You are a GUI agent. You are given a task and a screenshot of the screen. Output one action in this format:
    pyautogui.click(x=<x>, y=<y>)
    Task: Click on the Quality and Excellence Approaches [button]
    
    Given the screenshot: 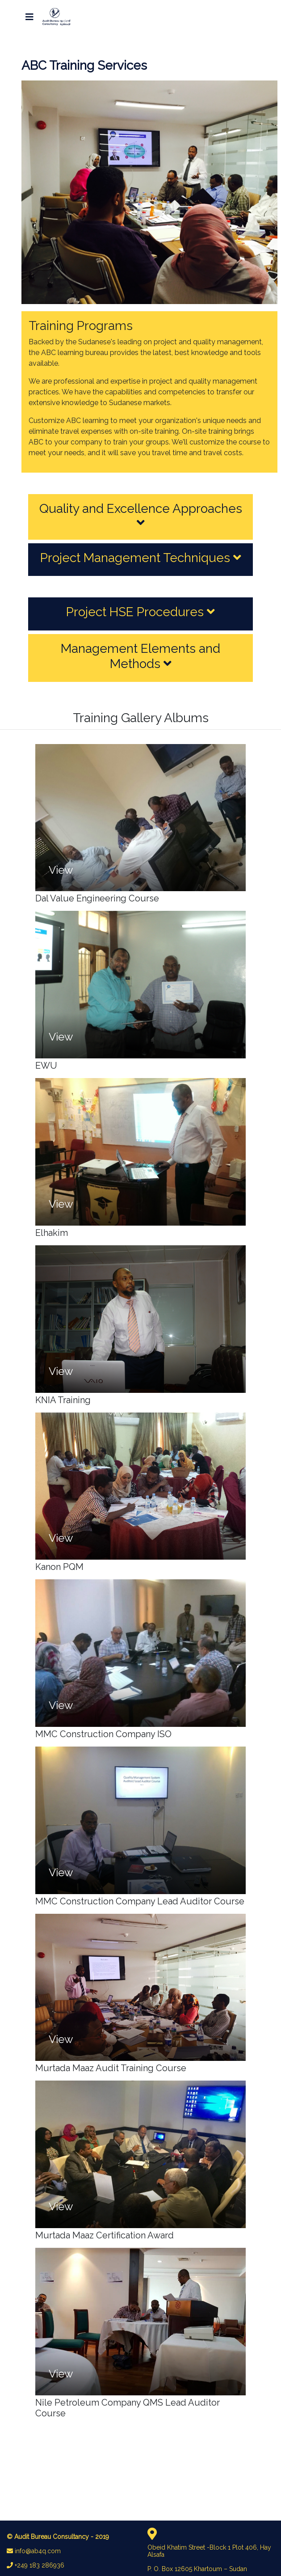 What is the action you would take?
    pyautogui.click(x=140, y=515)
    